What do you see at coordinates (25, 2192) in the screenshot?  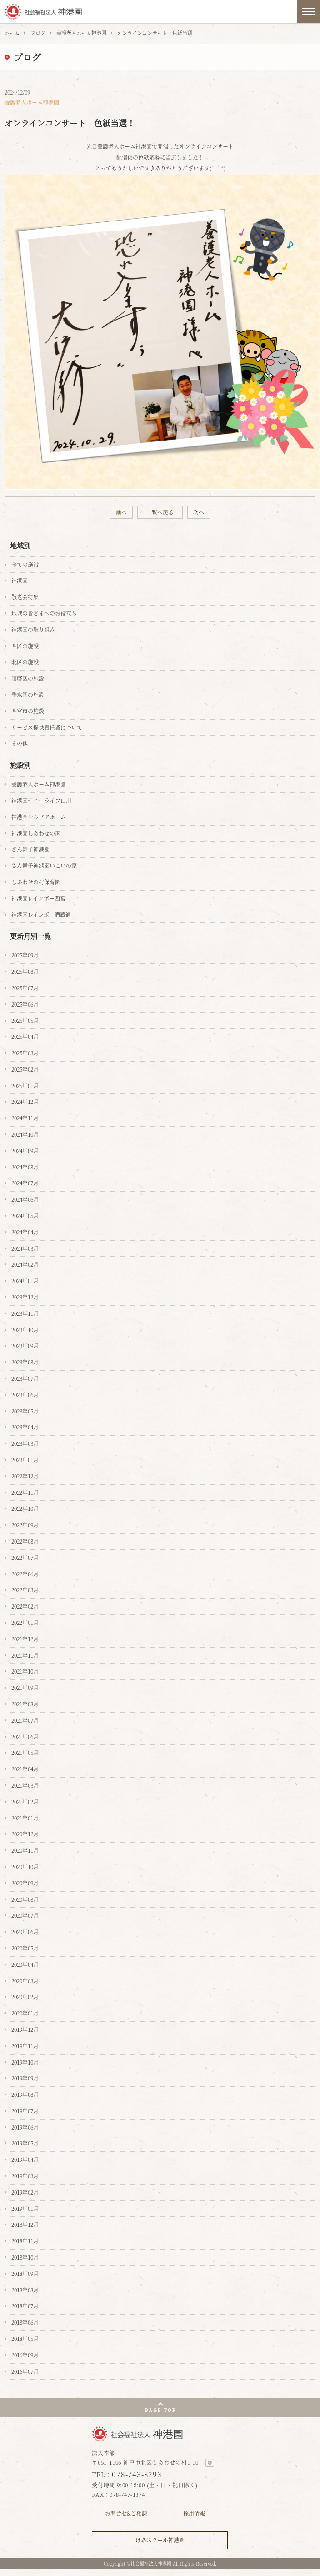 I see `2019年02月` at bounding box center [25, 2192].